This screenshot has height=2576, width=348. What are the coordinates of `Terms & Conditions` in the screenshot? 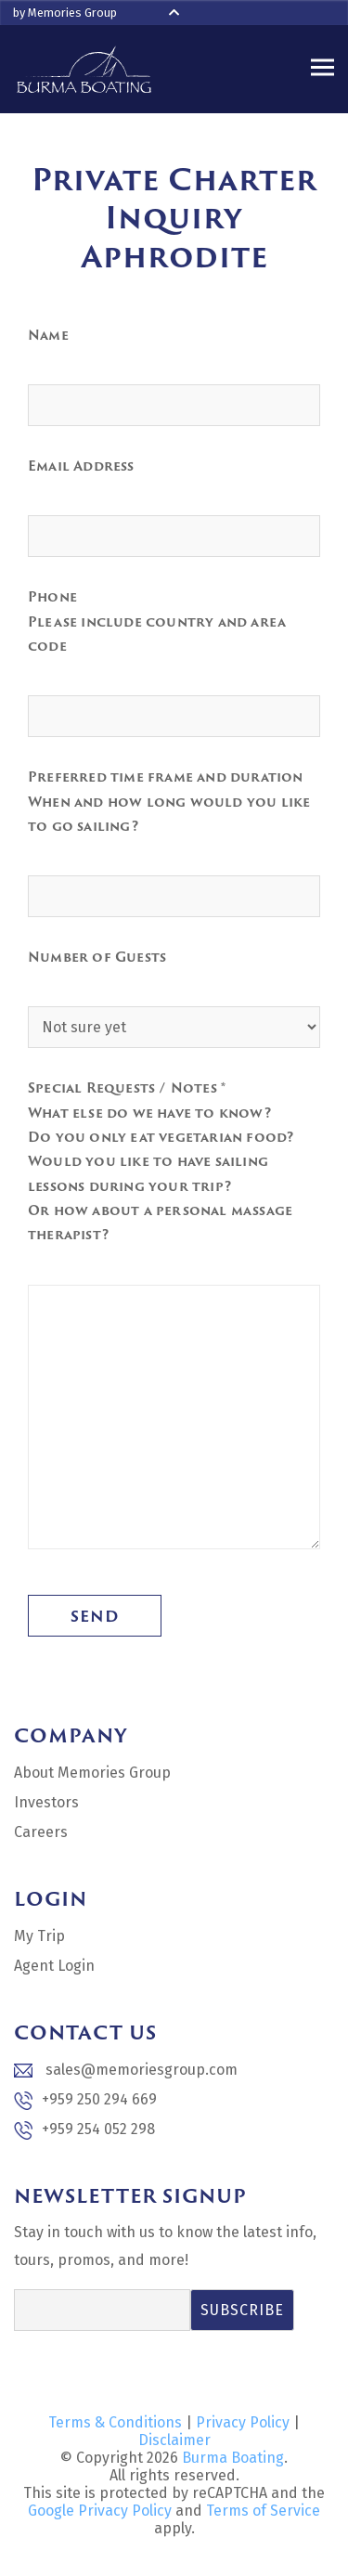 It's located at (115, 2422).